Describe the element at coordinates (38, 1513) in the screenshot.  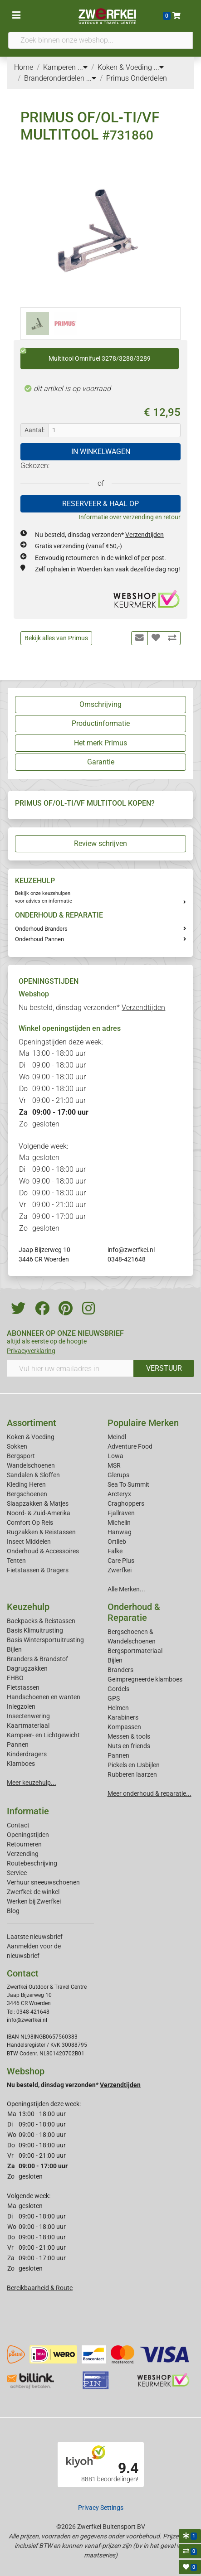
I see `Noord- & Zuid-Amerika` at that location.